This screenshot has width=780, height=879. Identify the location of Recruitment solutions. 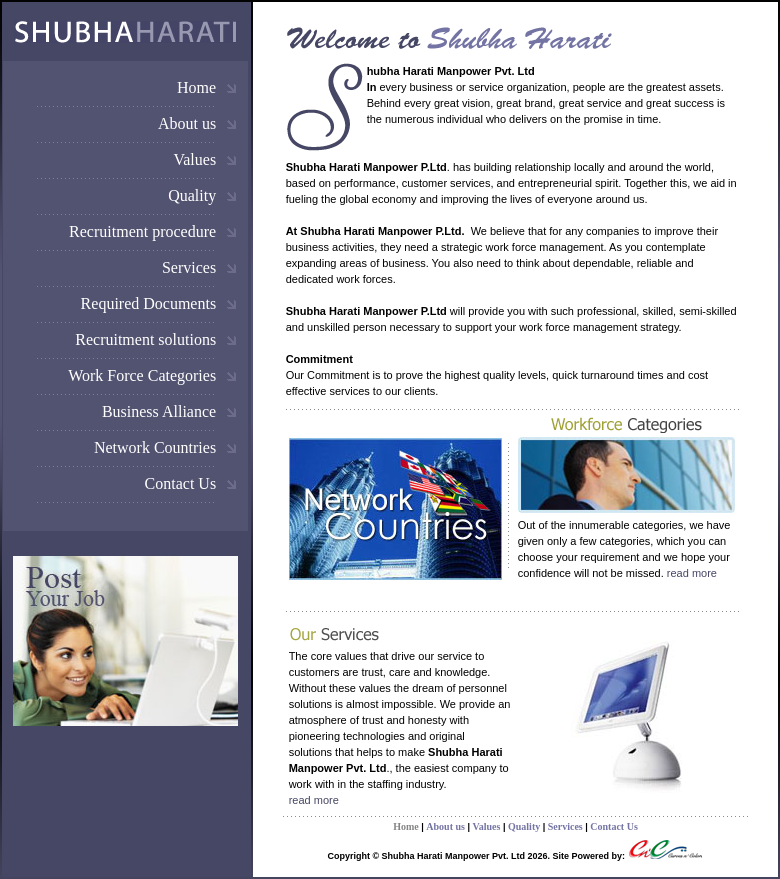
(145, 339).